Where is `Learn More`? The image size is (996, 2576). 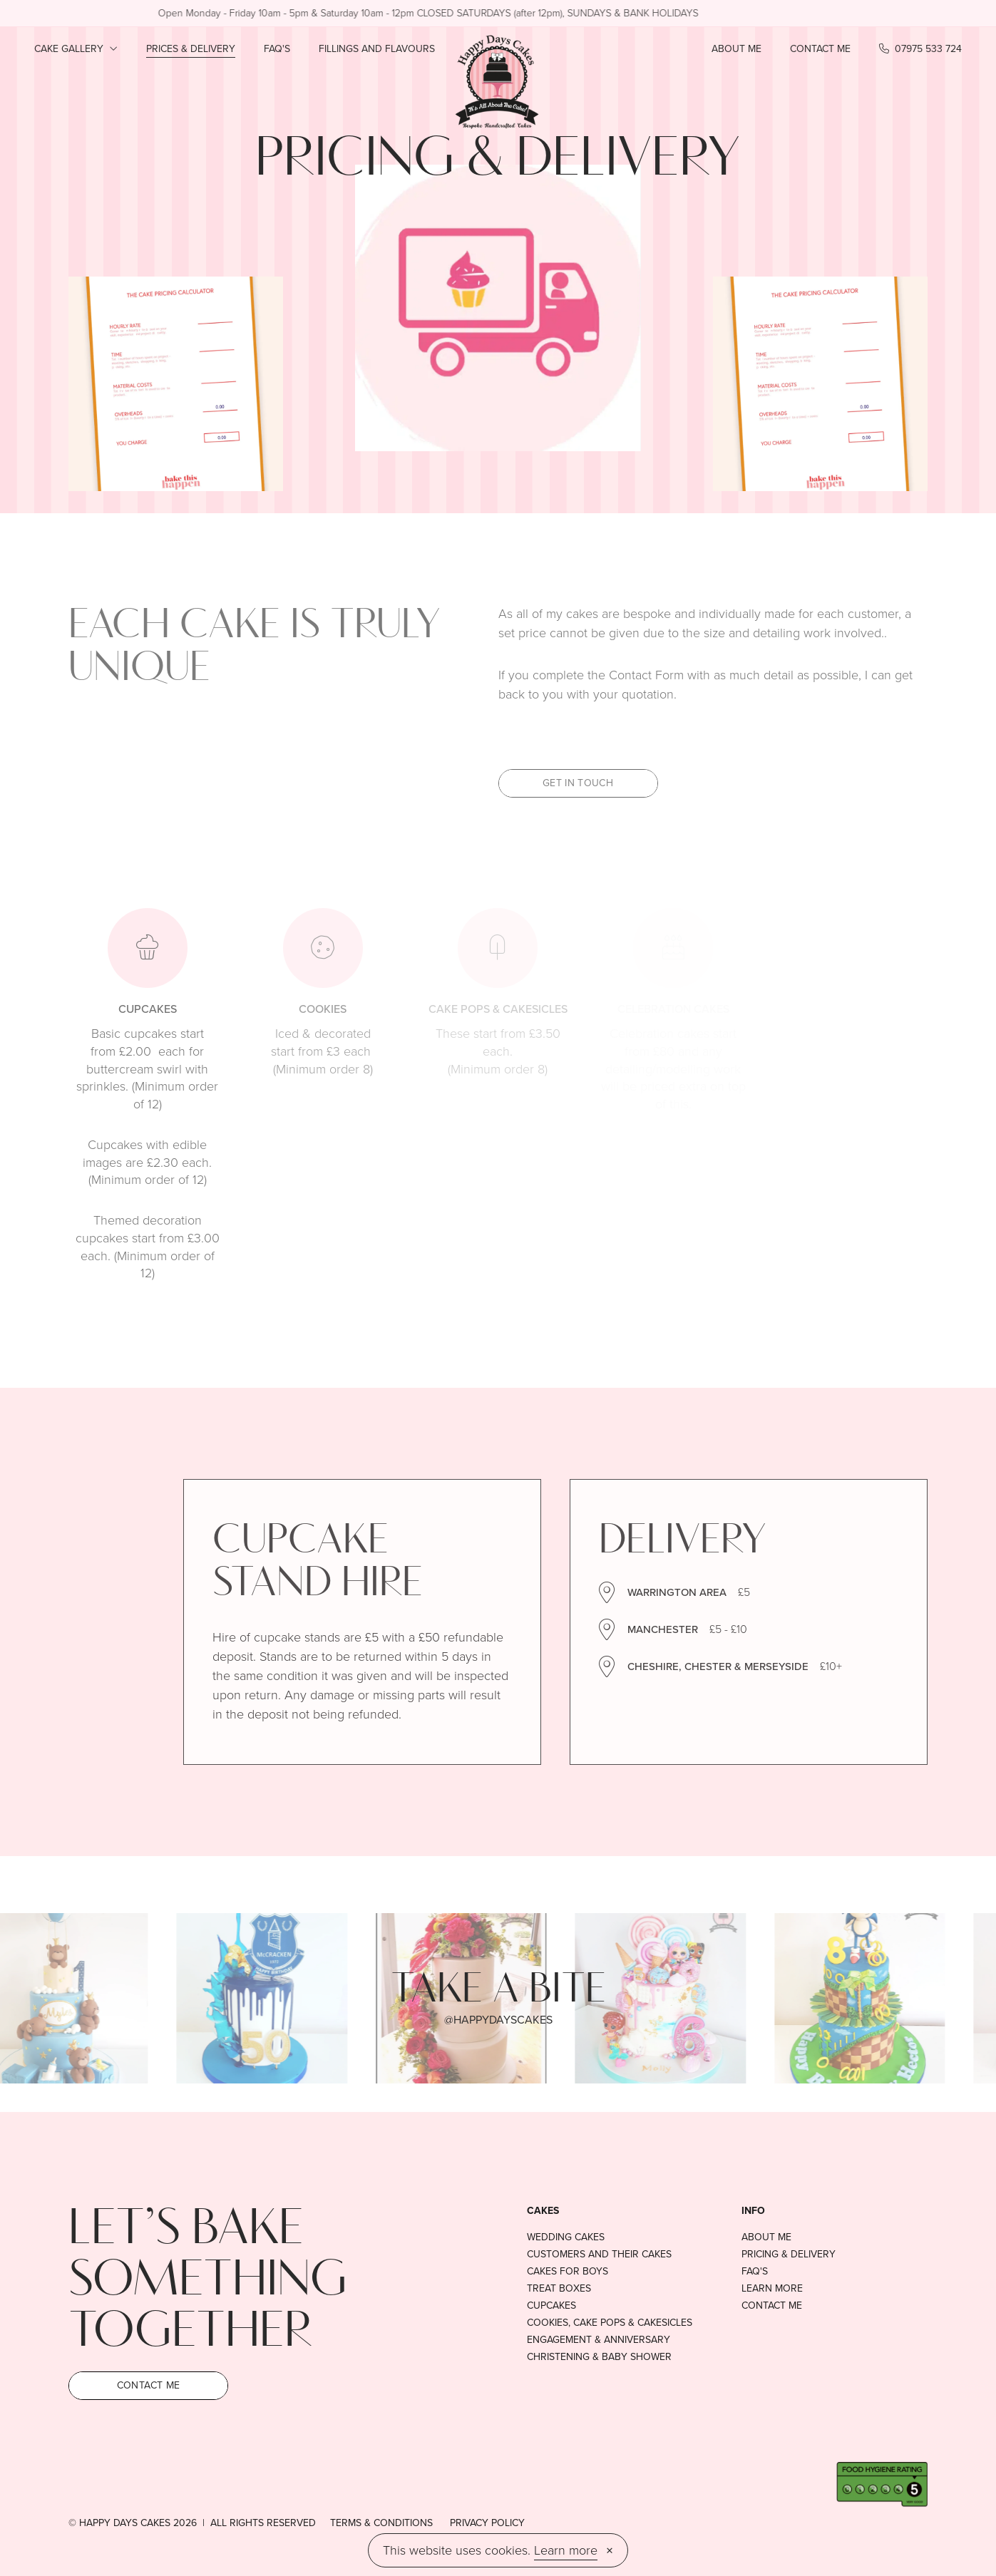 Learn More is located at coordinates (772, 2288).